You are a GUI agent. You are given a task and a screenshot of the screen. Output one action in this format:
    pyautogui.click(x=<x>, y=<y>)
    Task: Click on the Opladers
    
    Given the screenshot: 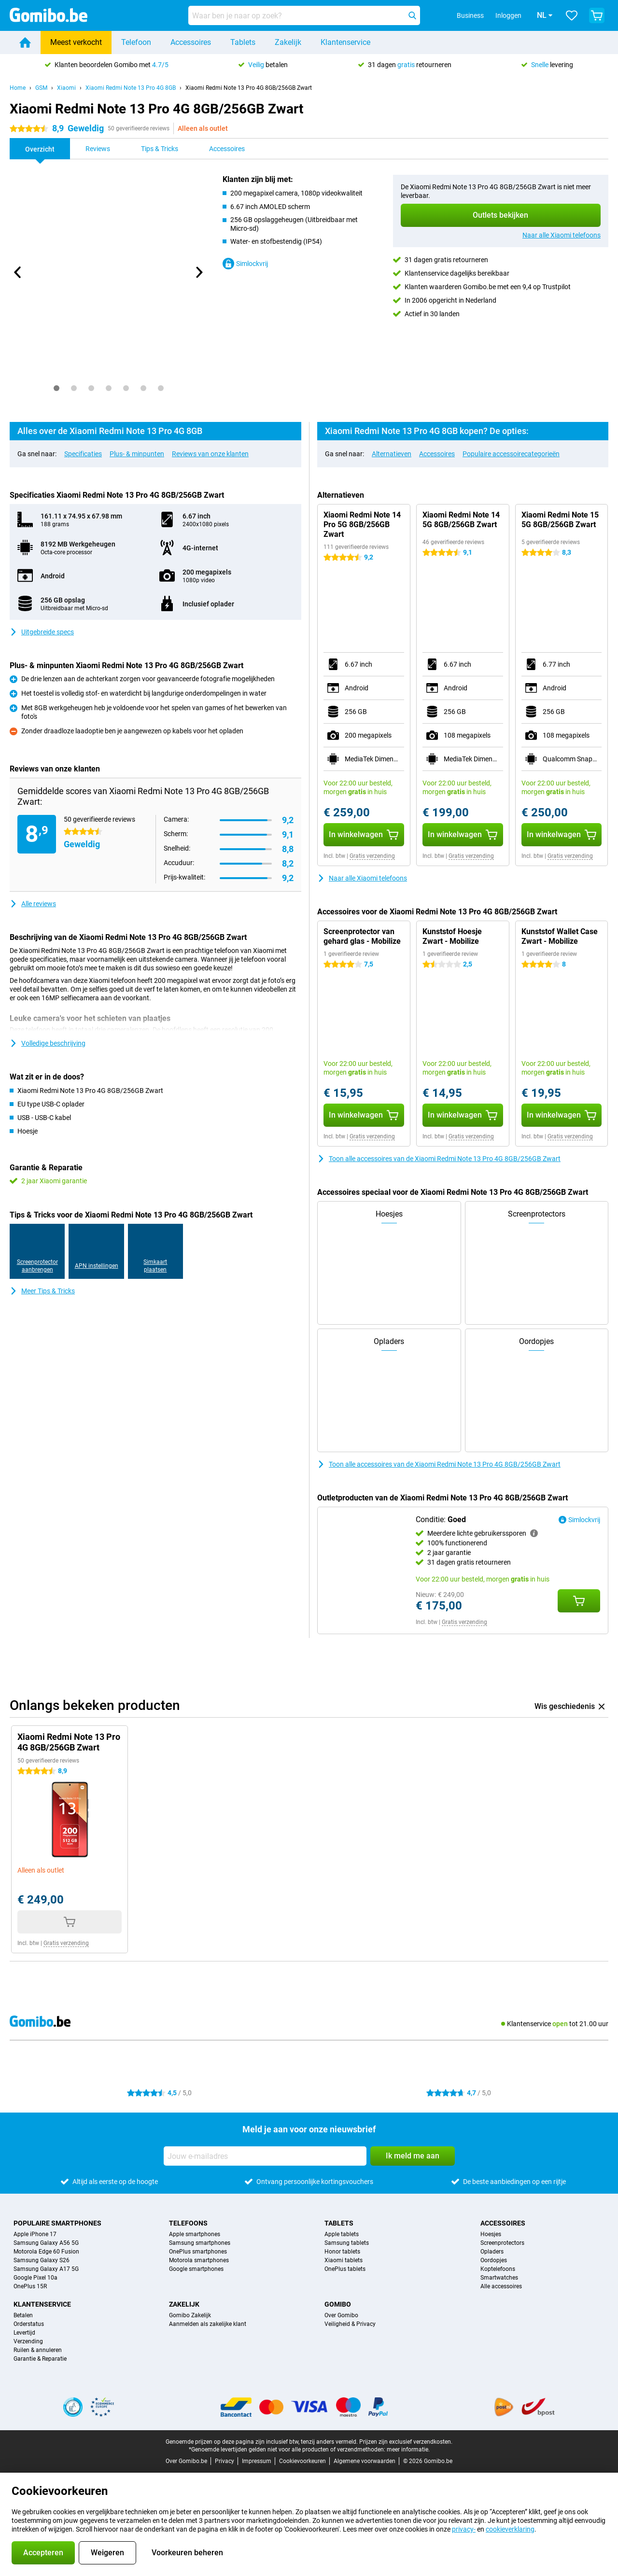 What is the action you would take?
    pyautogui.click(x=492, y=2251)
    